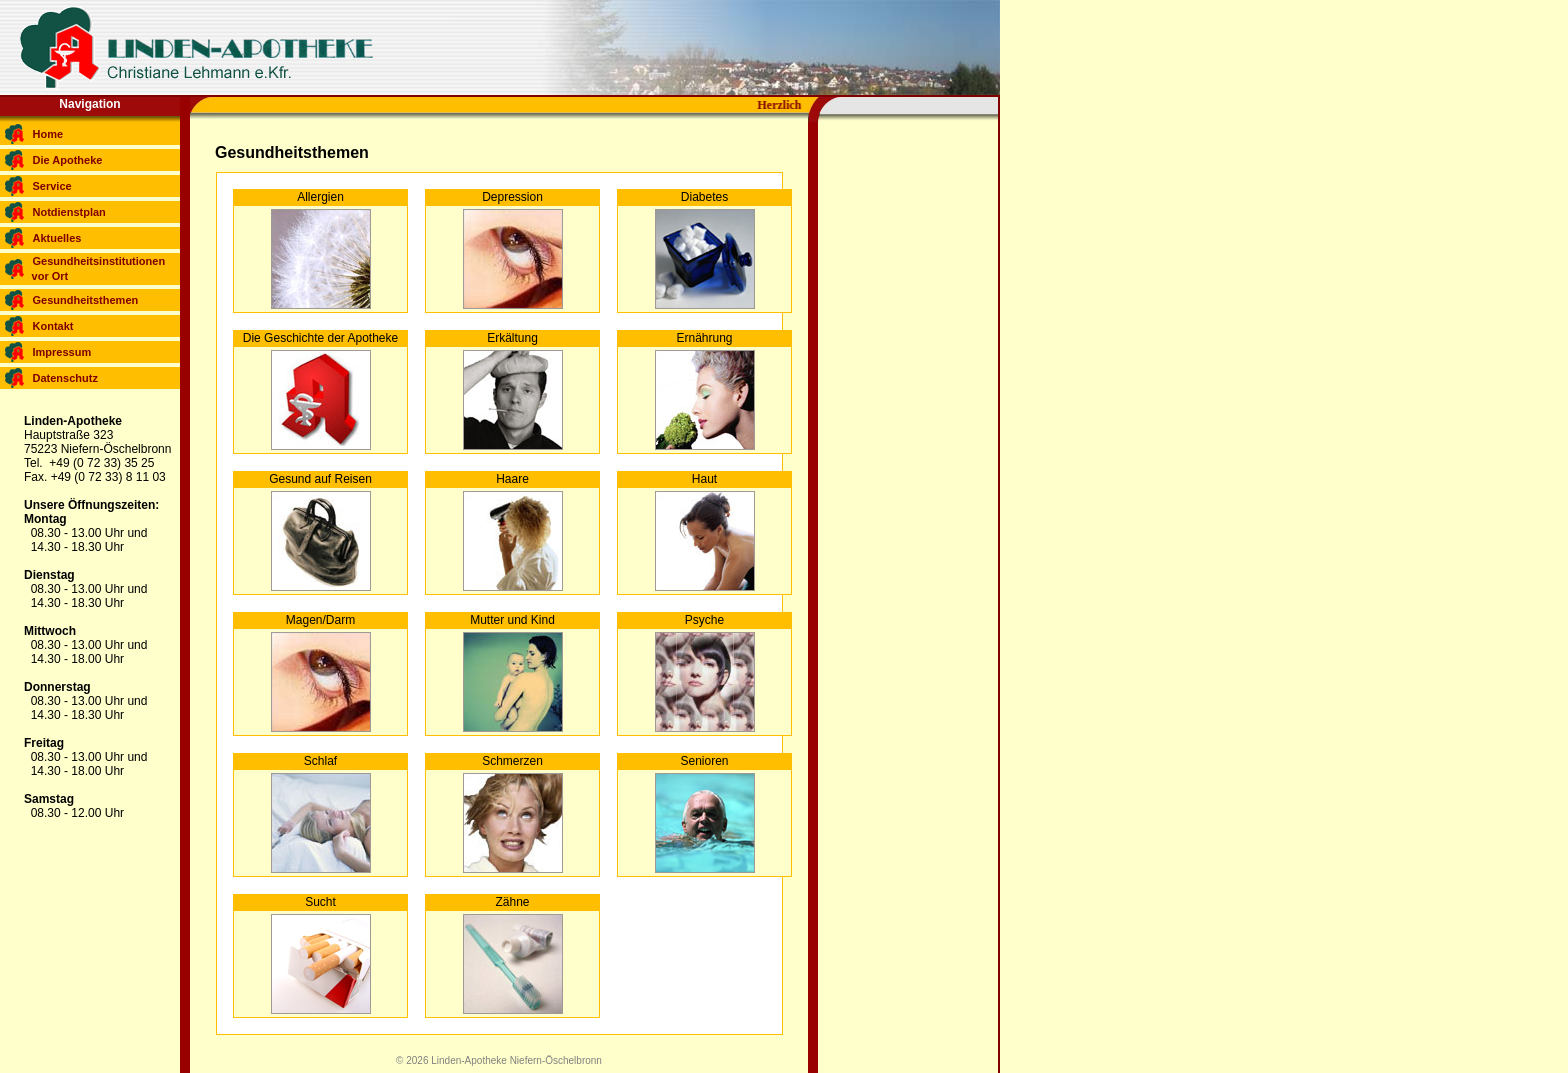 The width and height of the screenshot is (1568, 1073). Describe the element at coordinates (62, 352) in the screenshot. I see `Impressum` at that location.